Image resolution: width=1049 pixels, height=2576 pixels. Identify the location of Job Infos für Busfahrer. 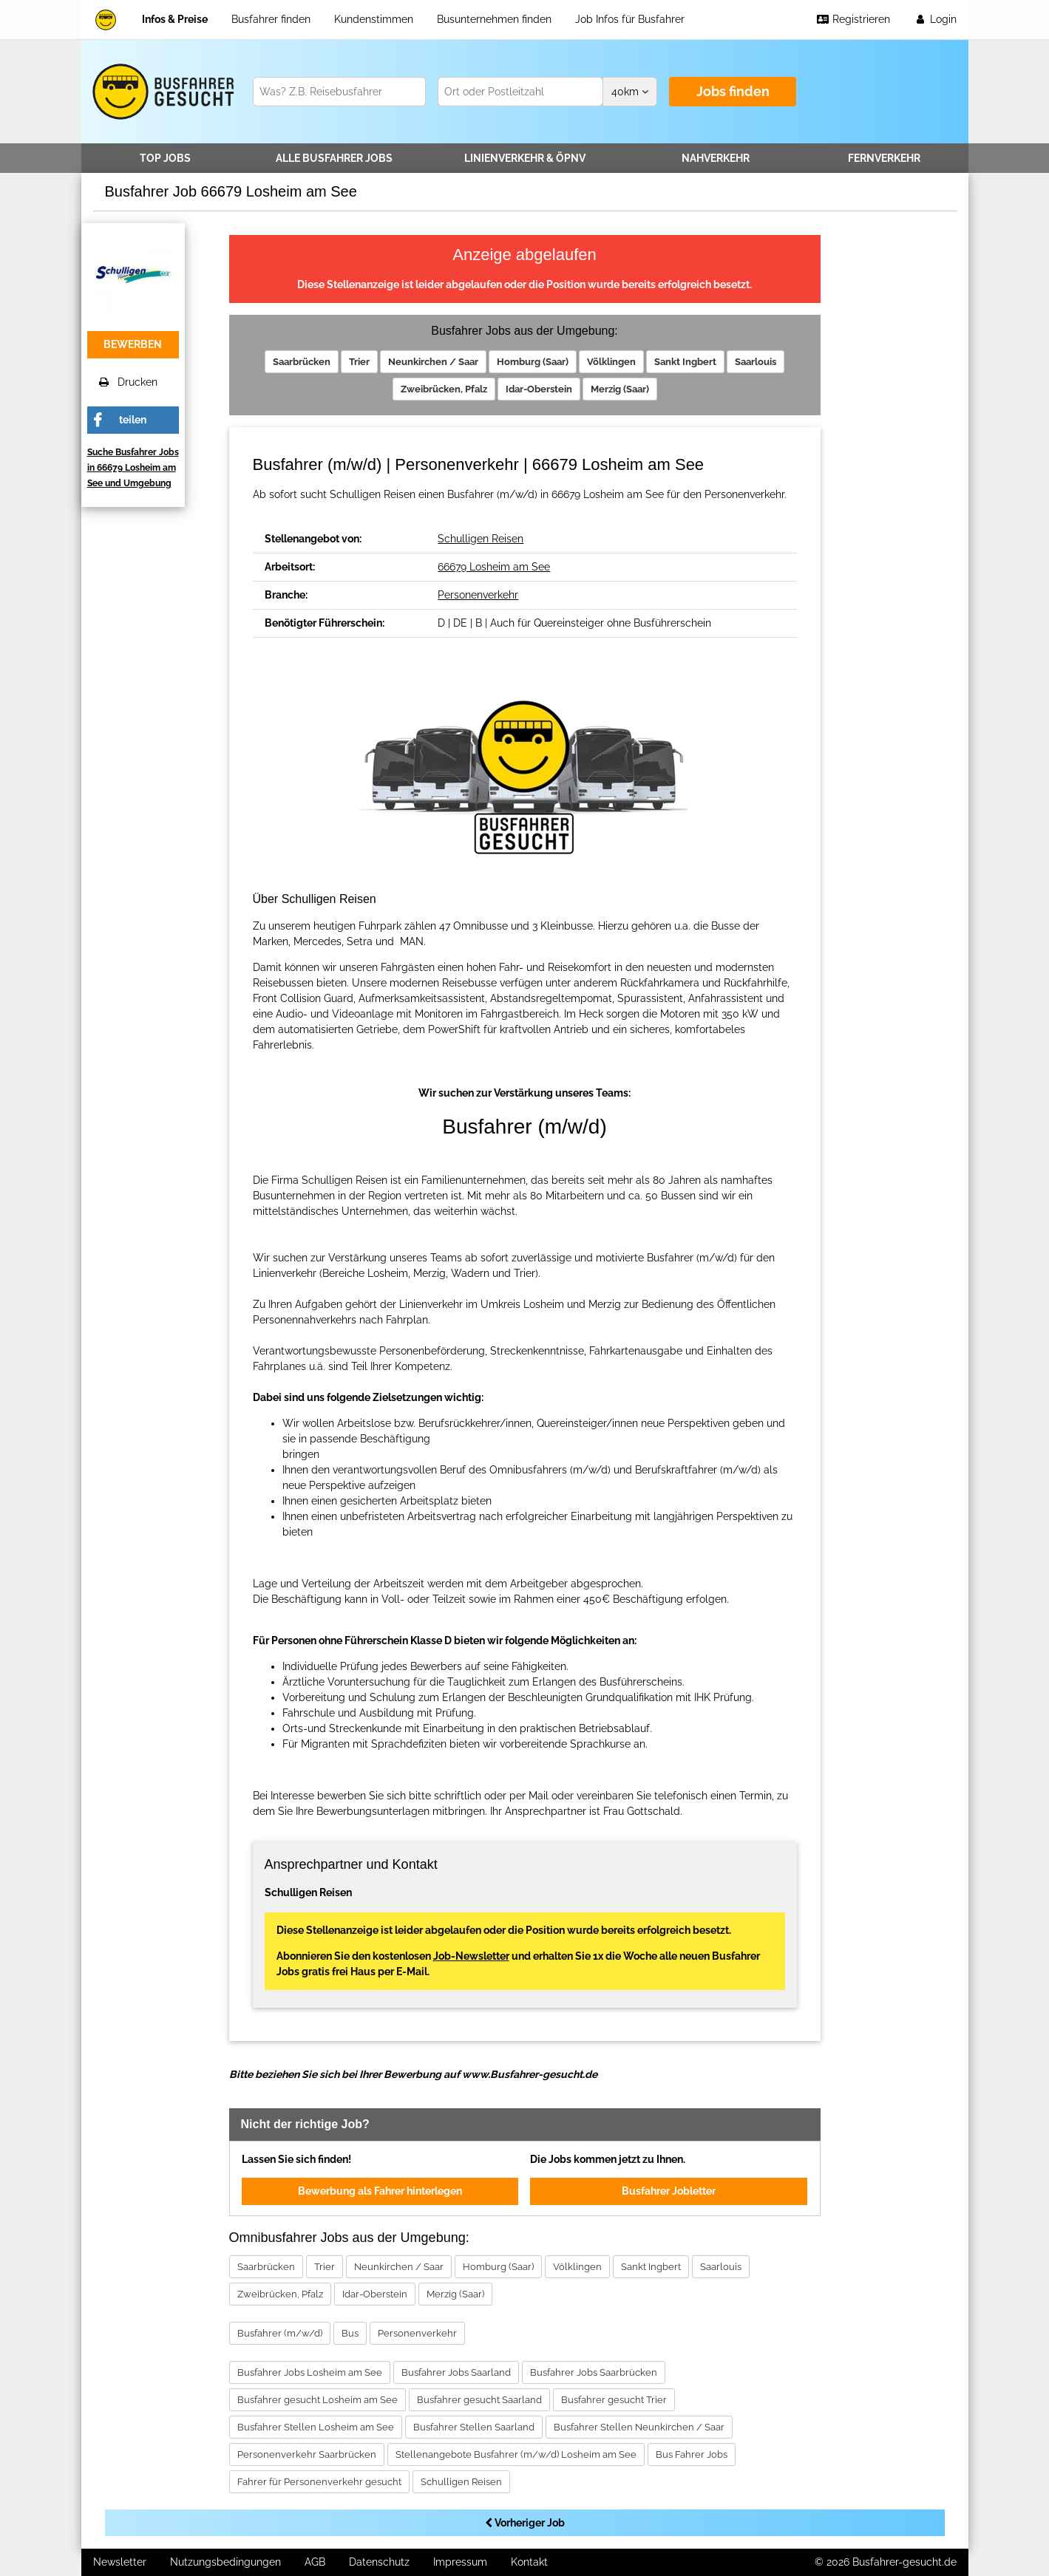
(630, 19).